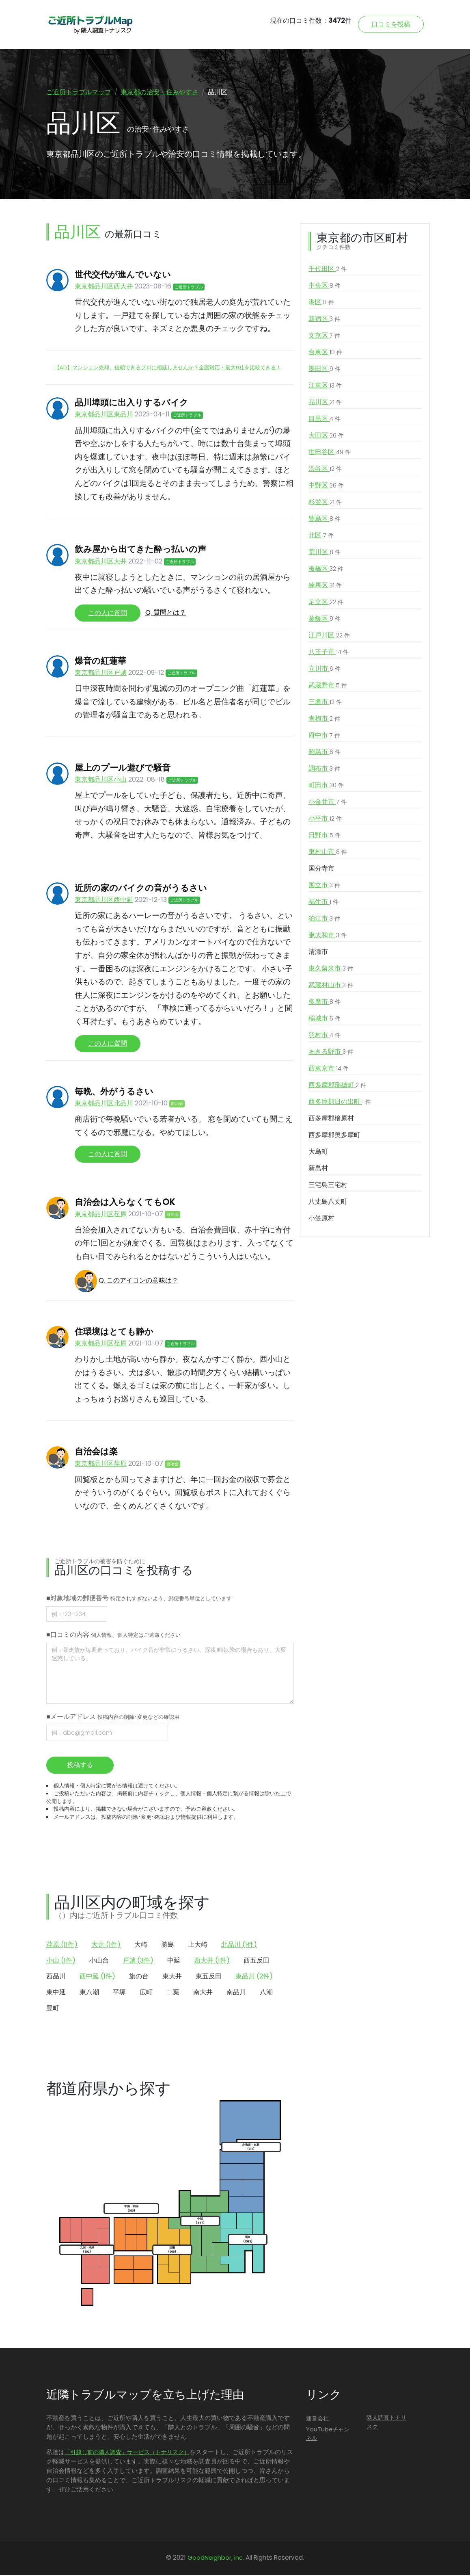 The image size is (470, 2576). Describe the element at coordinates (329, 636) in the screenshot. I see `江戸川区` at that location.